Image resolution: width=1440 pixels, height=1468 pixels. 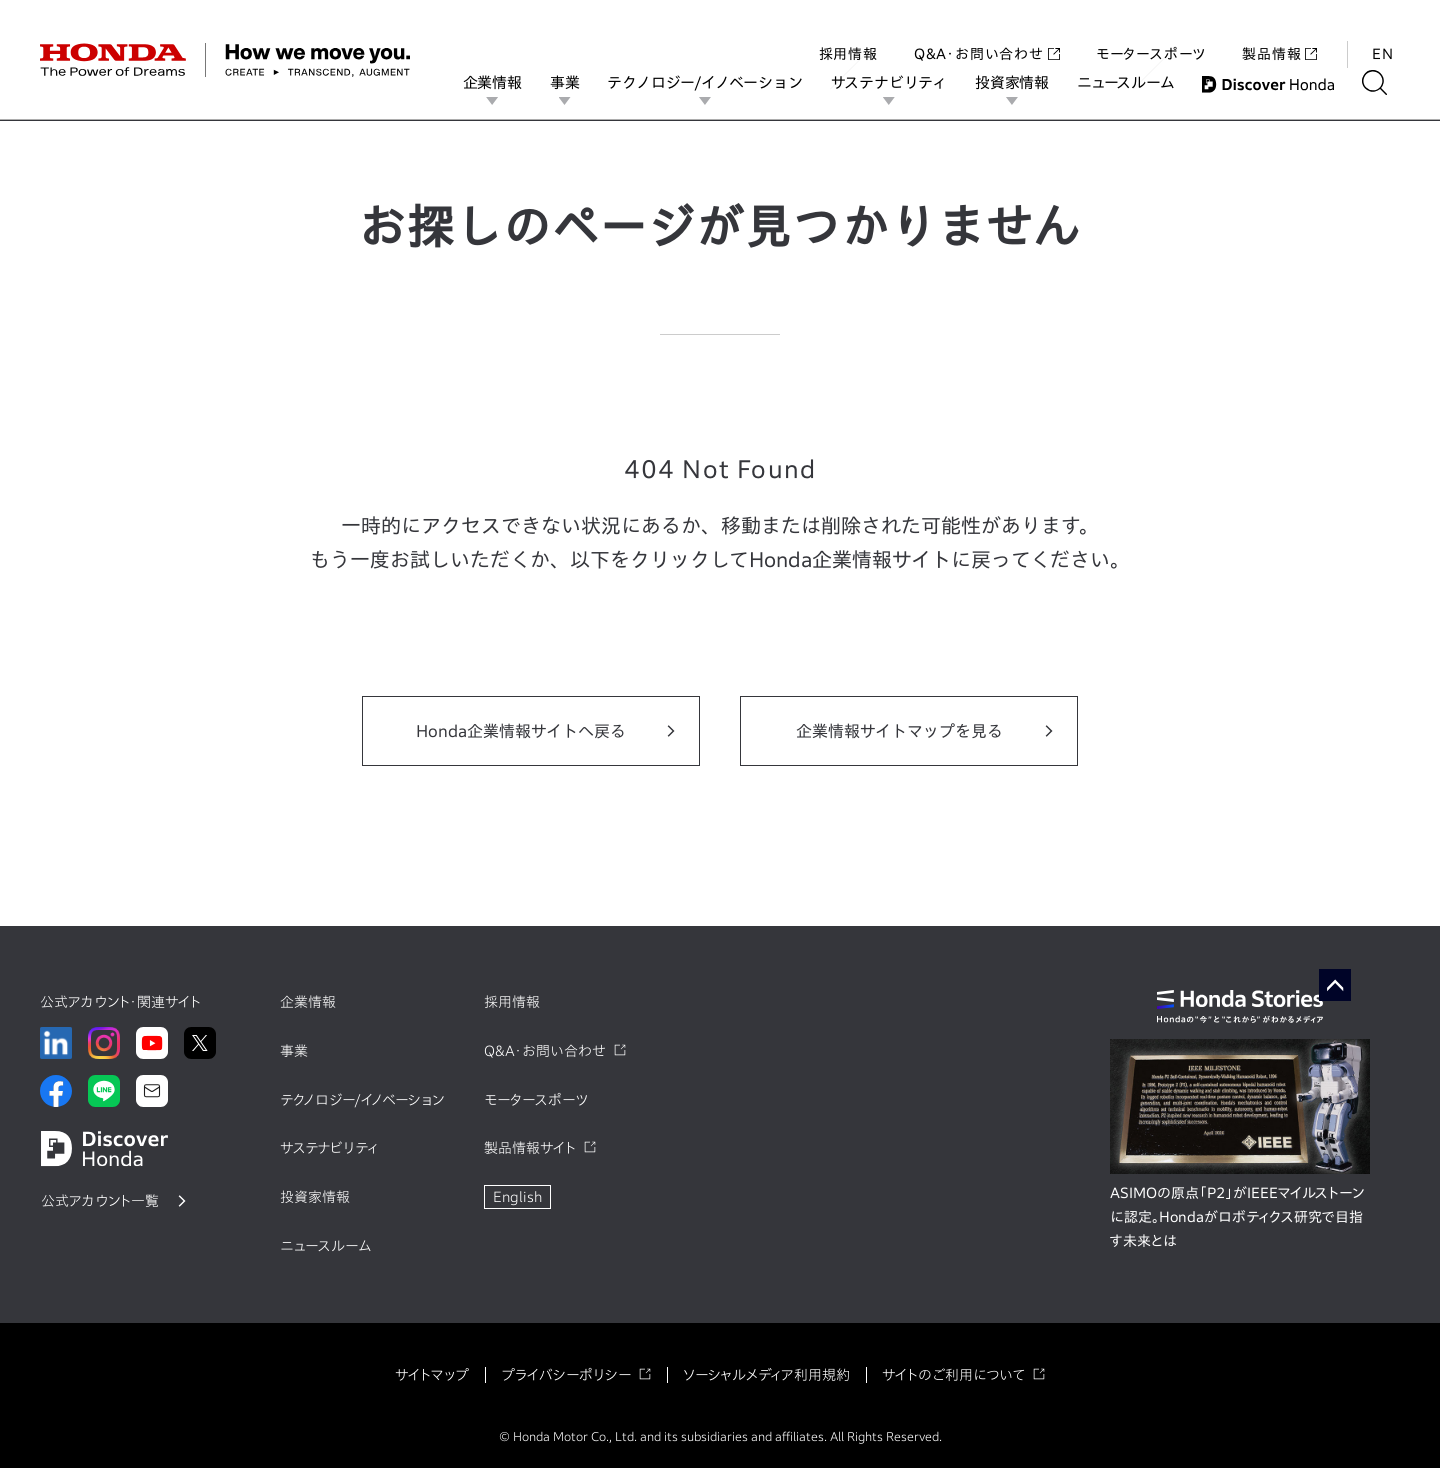 I want to click on ASIMOの原点「P2」がIEEEマイルストーンに認定。Hondaがロボティクス研究で目指す未来とは, so click(x=1237, y=1217).